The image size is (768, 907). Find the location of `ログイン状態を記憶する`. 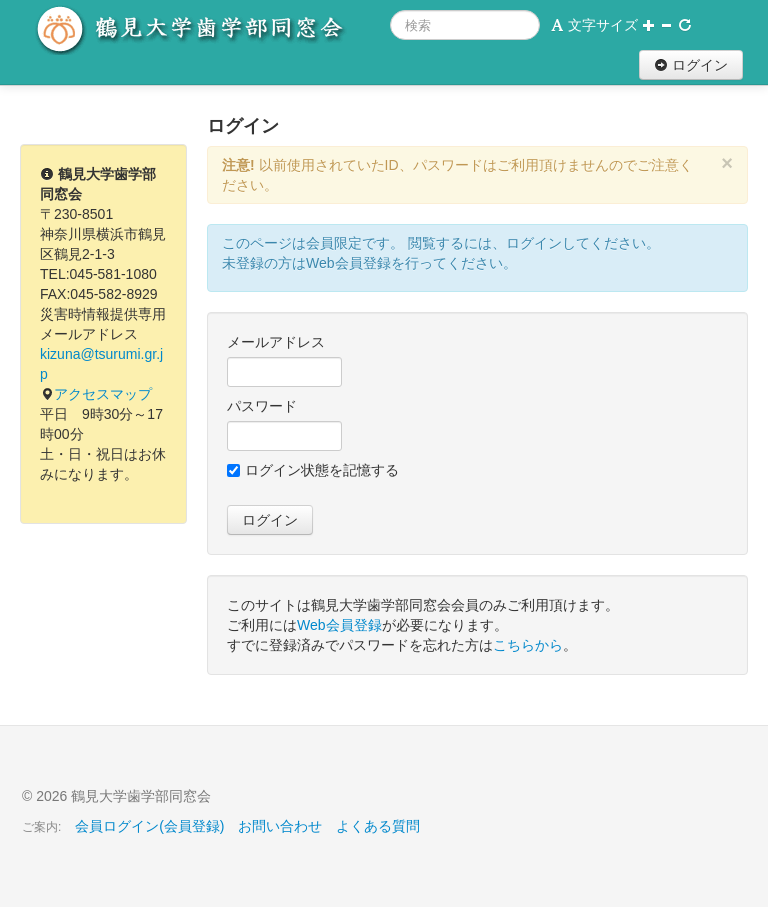

ログイン状態を記憶する is located at coordinates (313, 470).